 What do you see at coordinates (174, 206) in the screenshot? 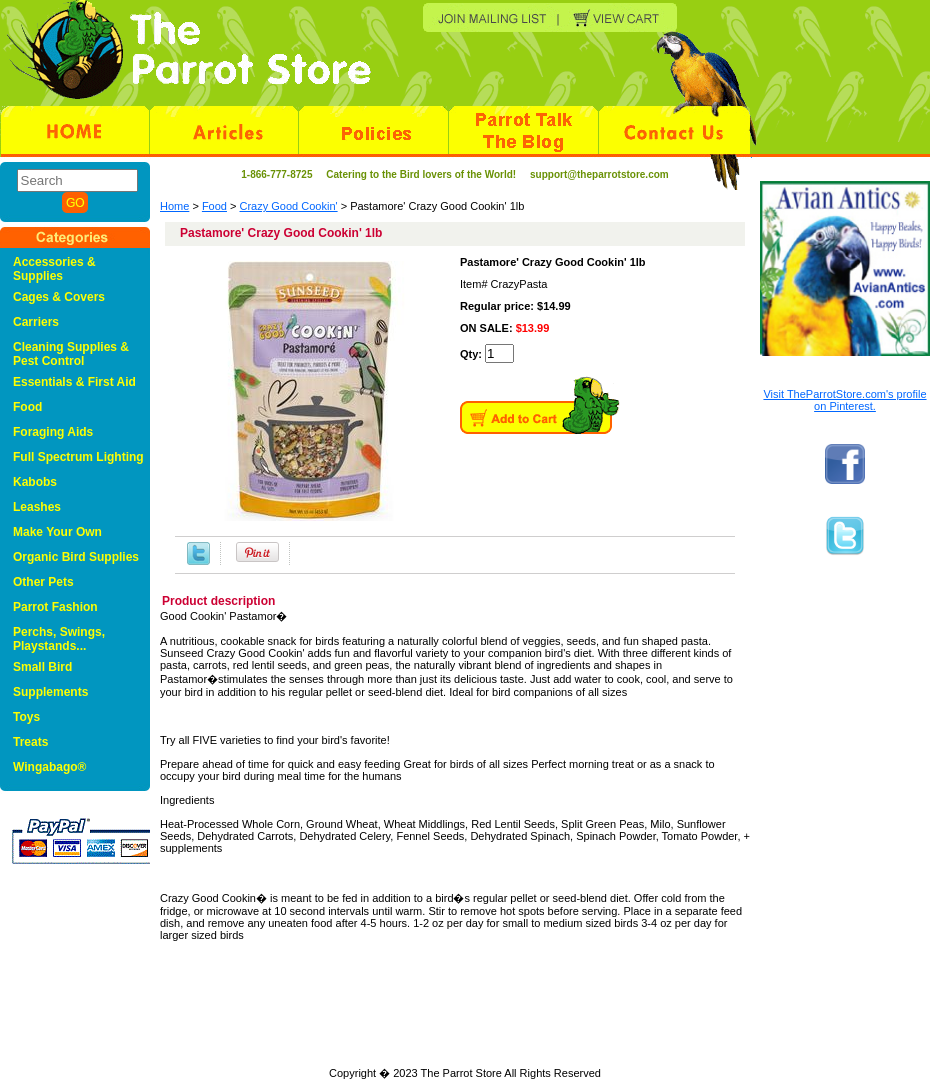
I see `Home` at bounding box center [174, 206].